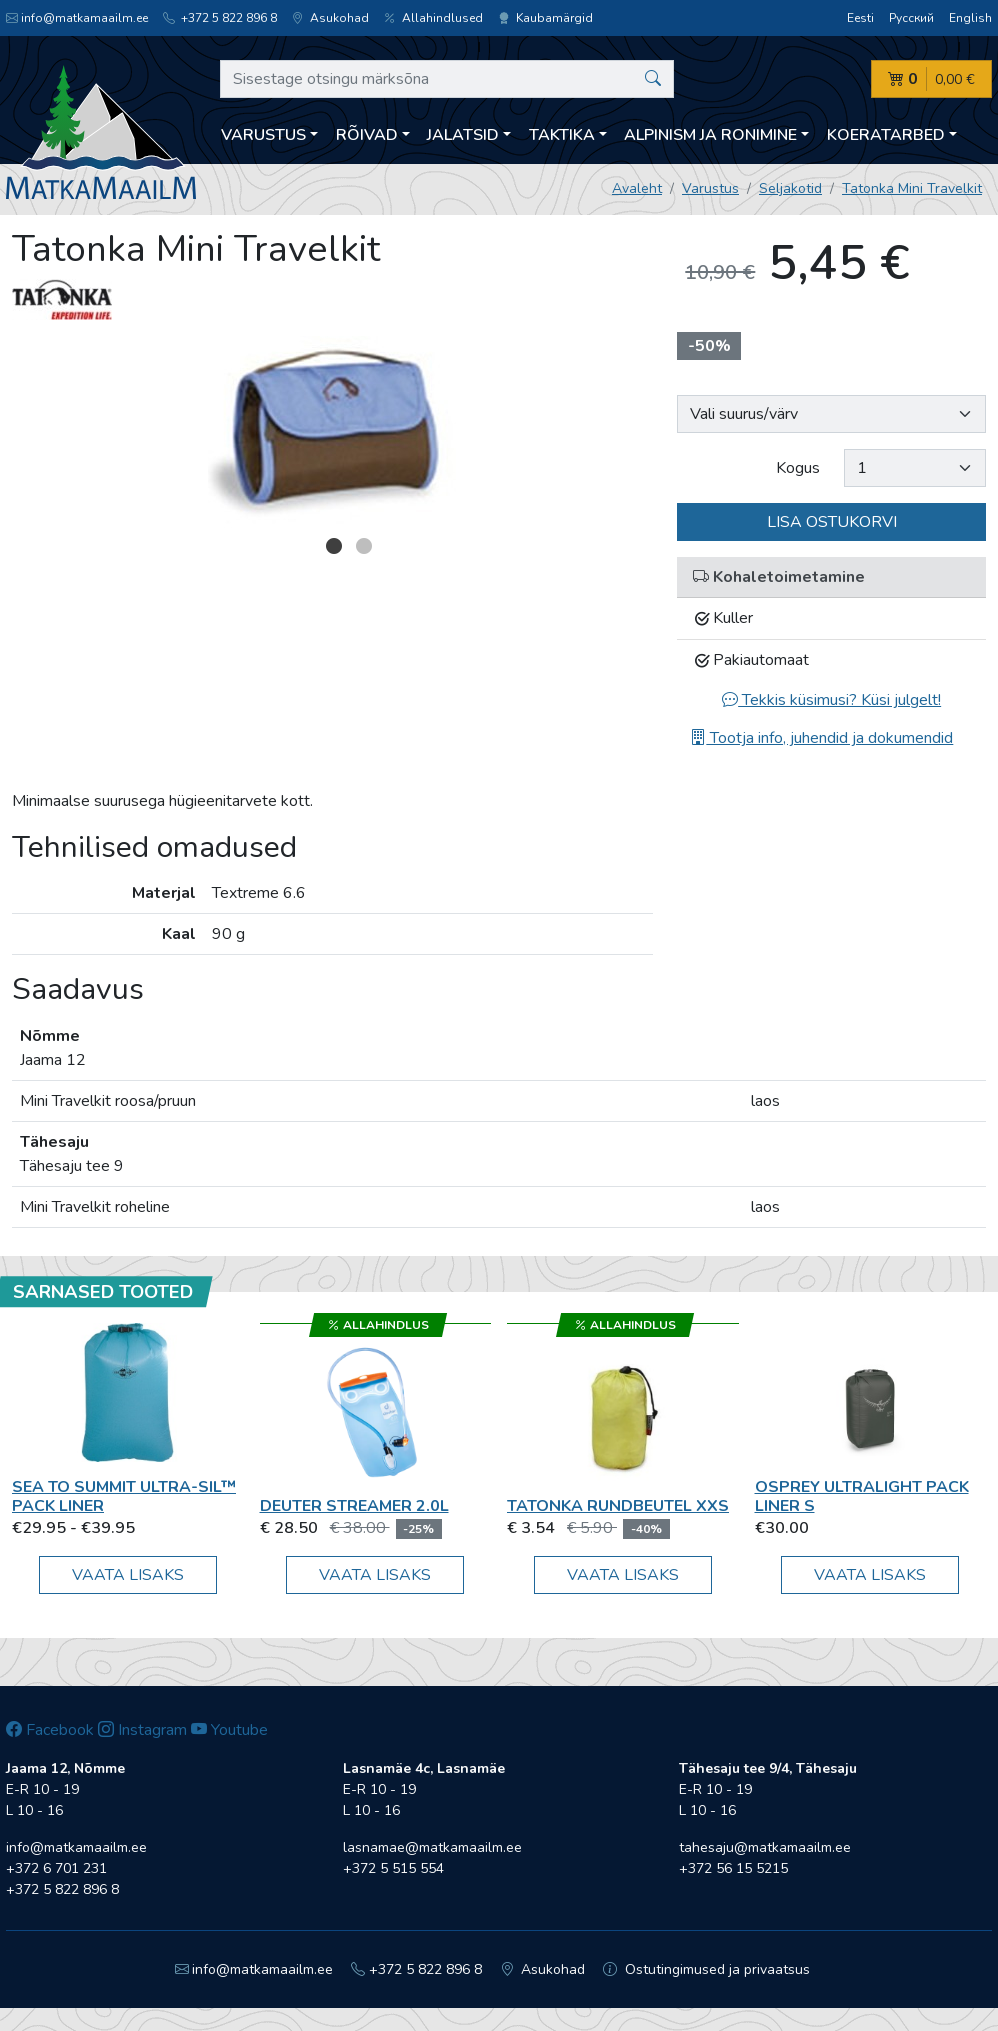 The image size is (998, 2031). Describe the element at coordinates (618, 1506) in the screenshot. I see `Tatonka Rundbeutel XXS` at that location.